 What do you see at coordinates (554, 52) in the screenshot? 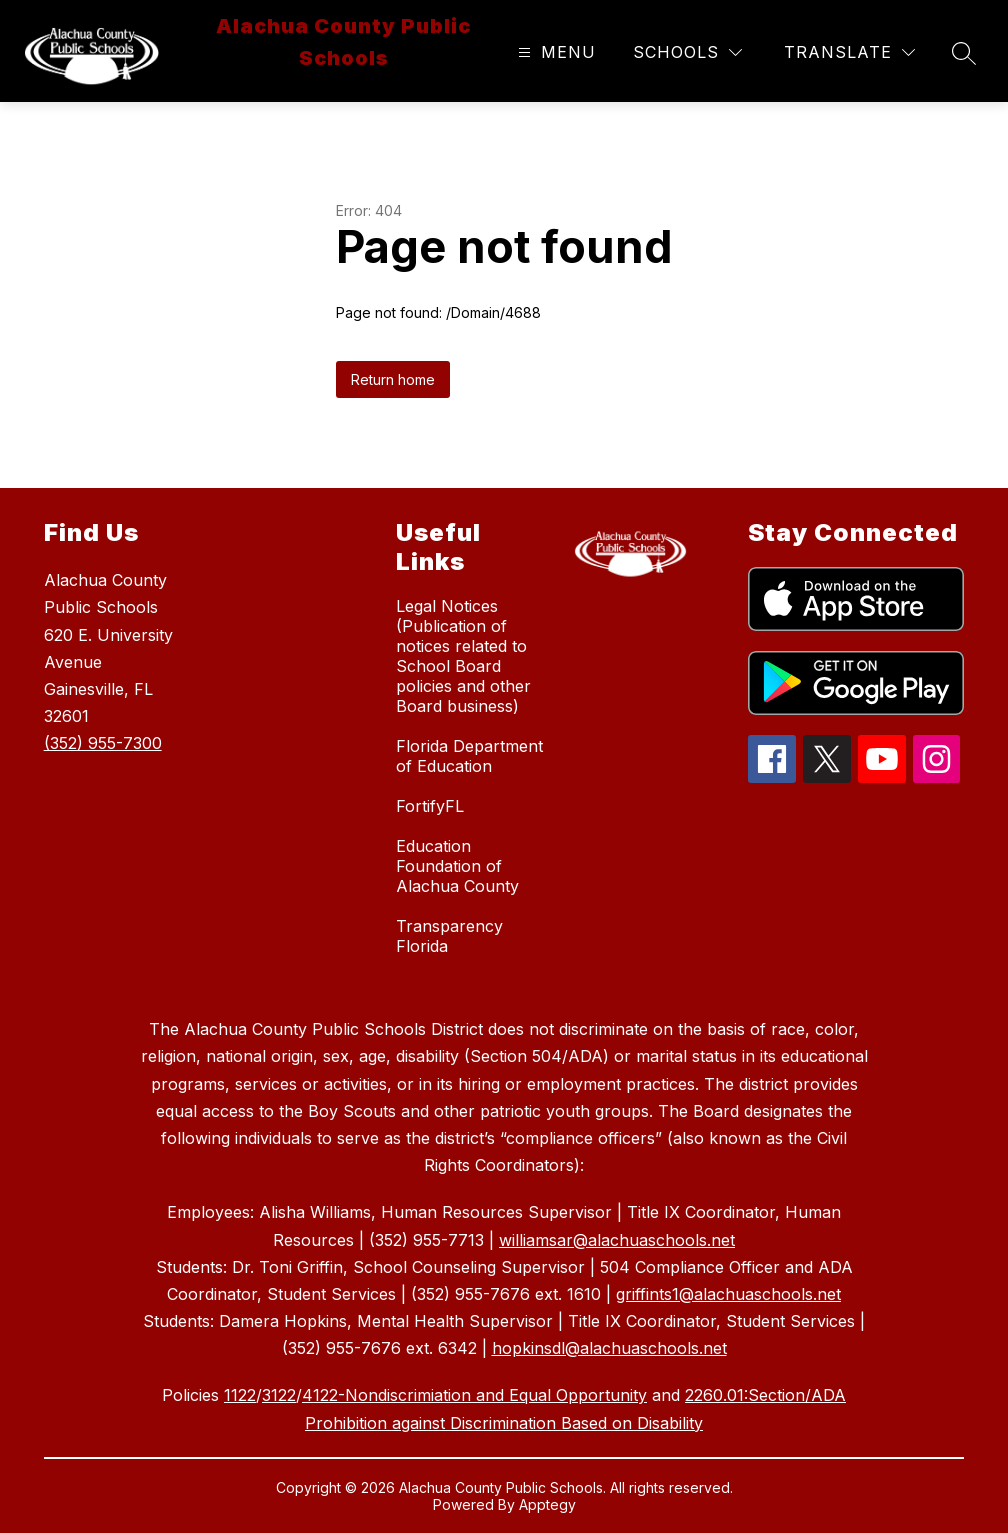
I see `[Open menu]` at bounding box center [554, 52].